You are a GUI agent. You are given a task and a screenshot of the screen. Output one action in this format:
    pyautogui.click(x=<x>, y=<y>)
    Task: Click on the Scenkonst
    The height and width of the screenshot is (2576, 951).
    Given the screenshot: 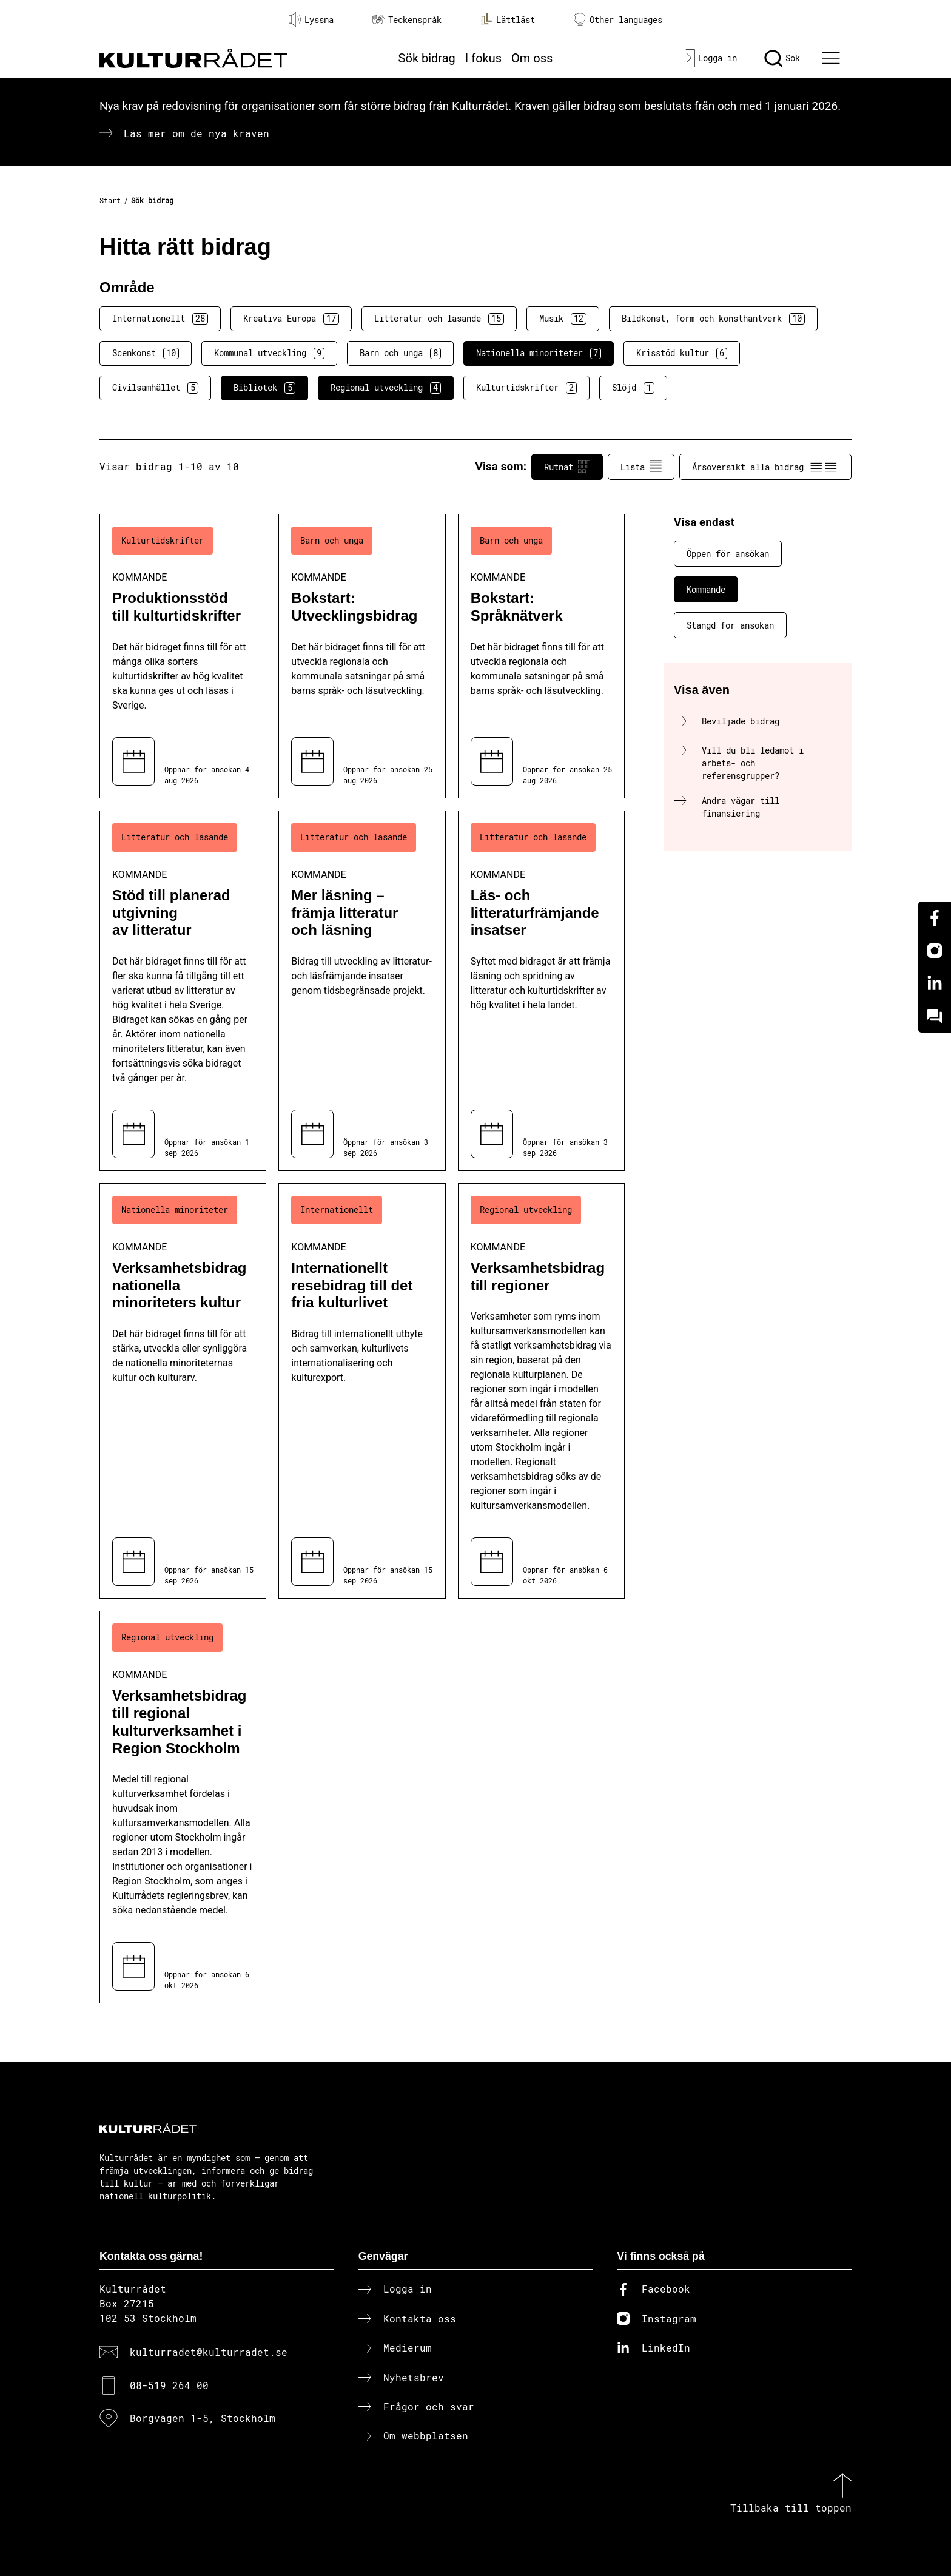 What is the action you would take?
    pyautogui.click(x=145, y=353)
    